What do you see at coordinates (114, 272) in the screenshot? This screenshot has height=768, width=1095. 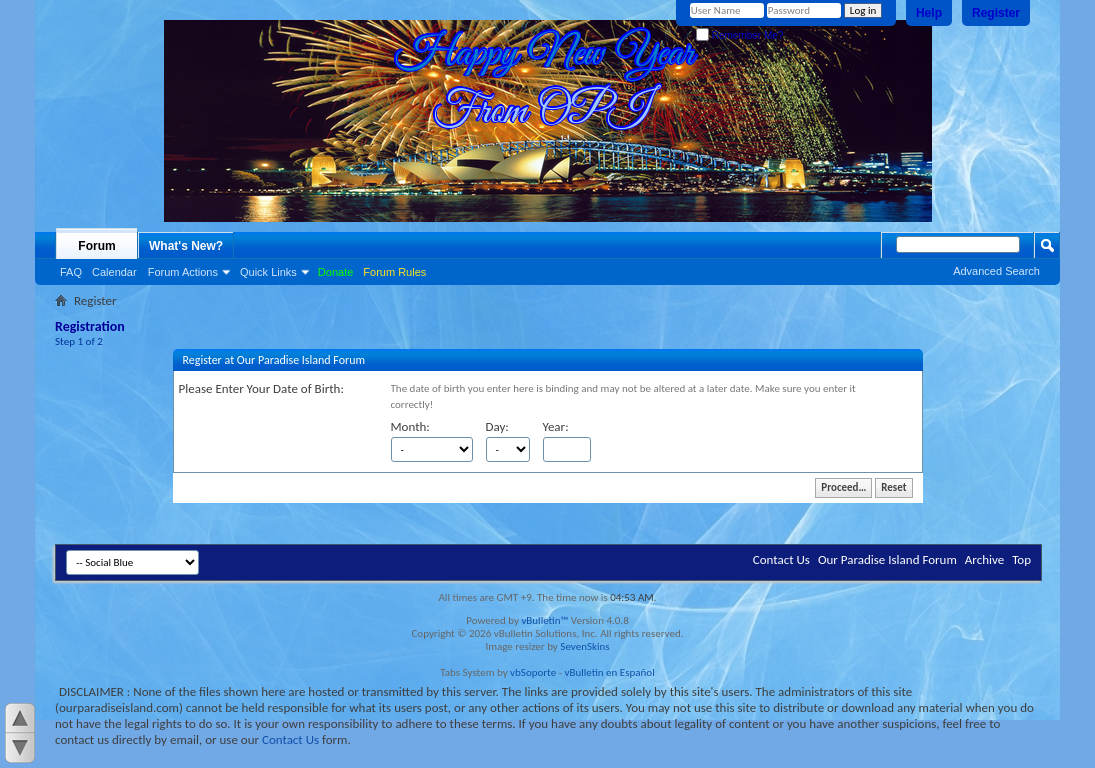 I see `Calendar` at bounding box center [114, 272].